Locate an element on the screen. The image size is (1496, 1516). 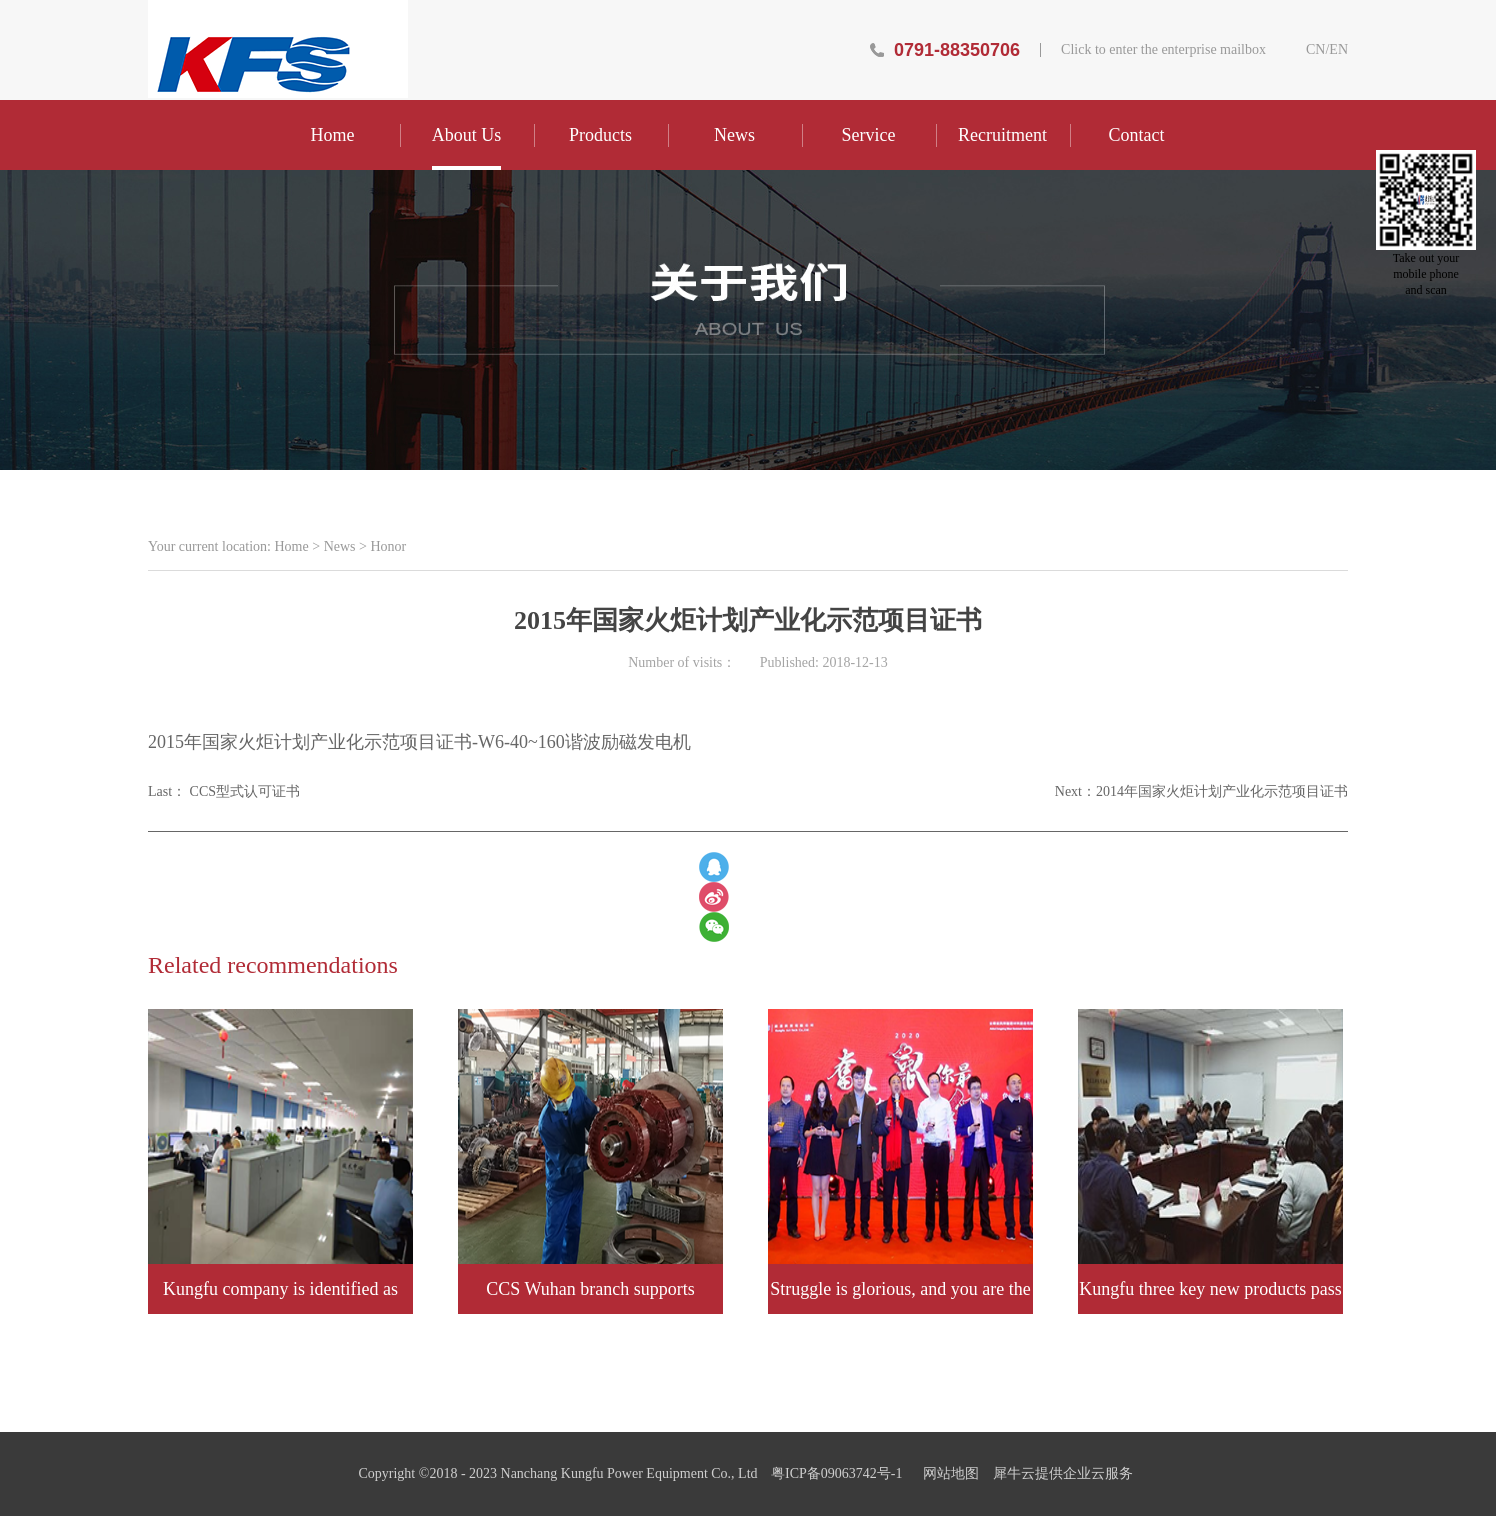
Click to enter the enterprise mailbox is located at coordinates (1163, 50).